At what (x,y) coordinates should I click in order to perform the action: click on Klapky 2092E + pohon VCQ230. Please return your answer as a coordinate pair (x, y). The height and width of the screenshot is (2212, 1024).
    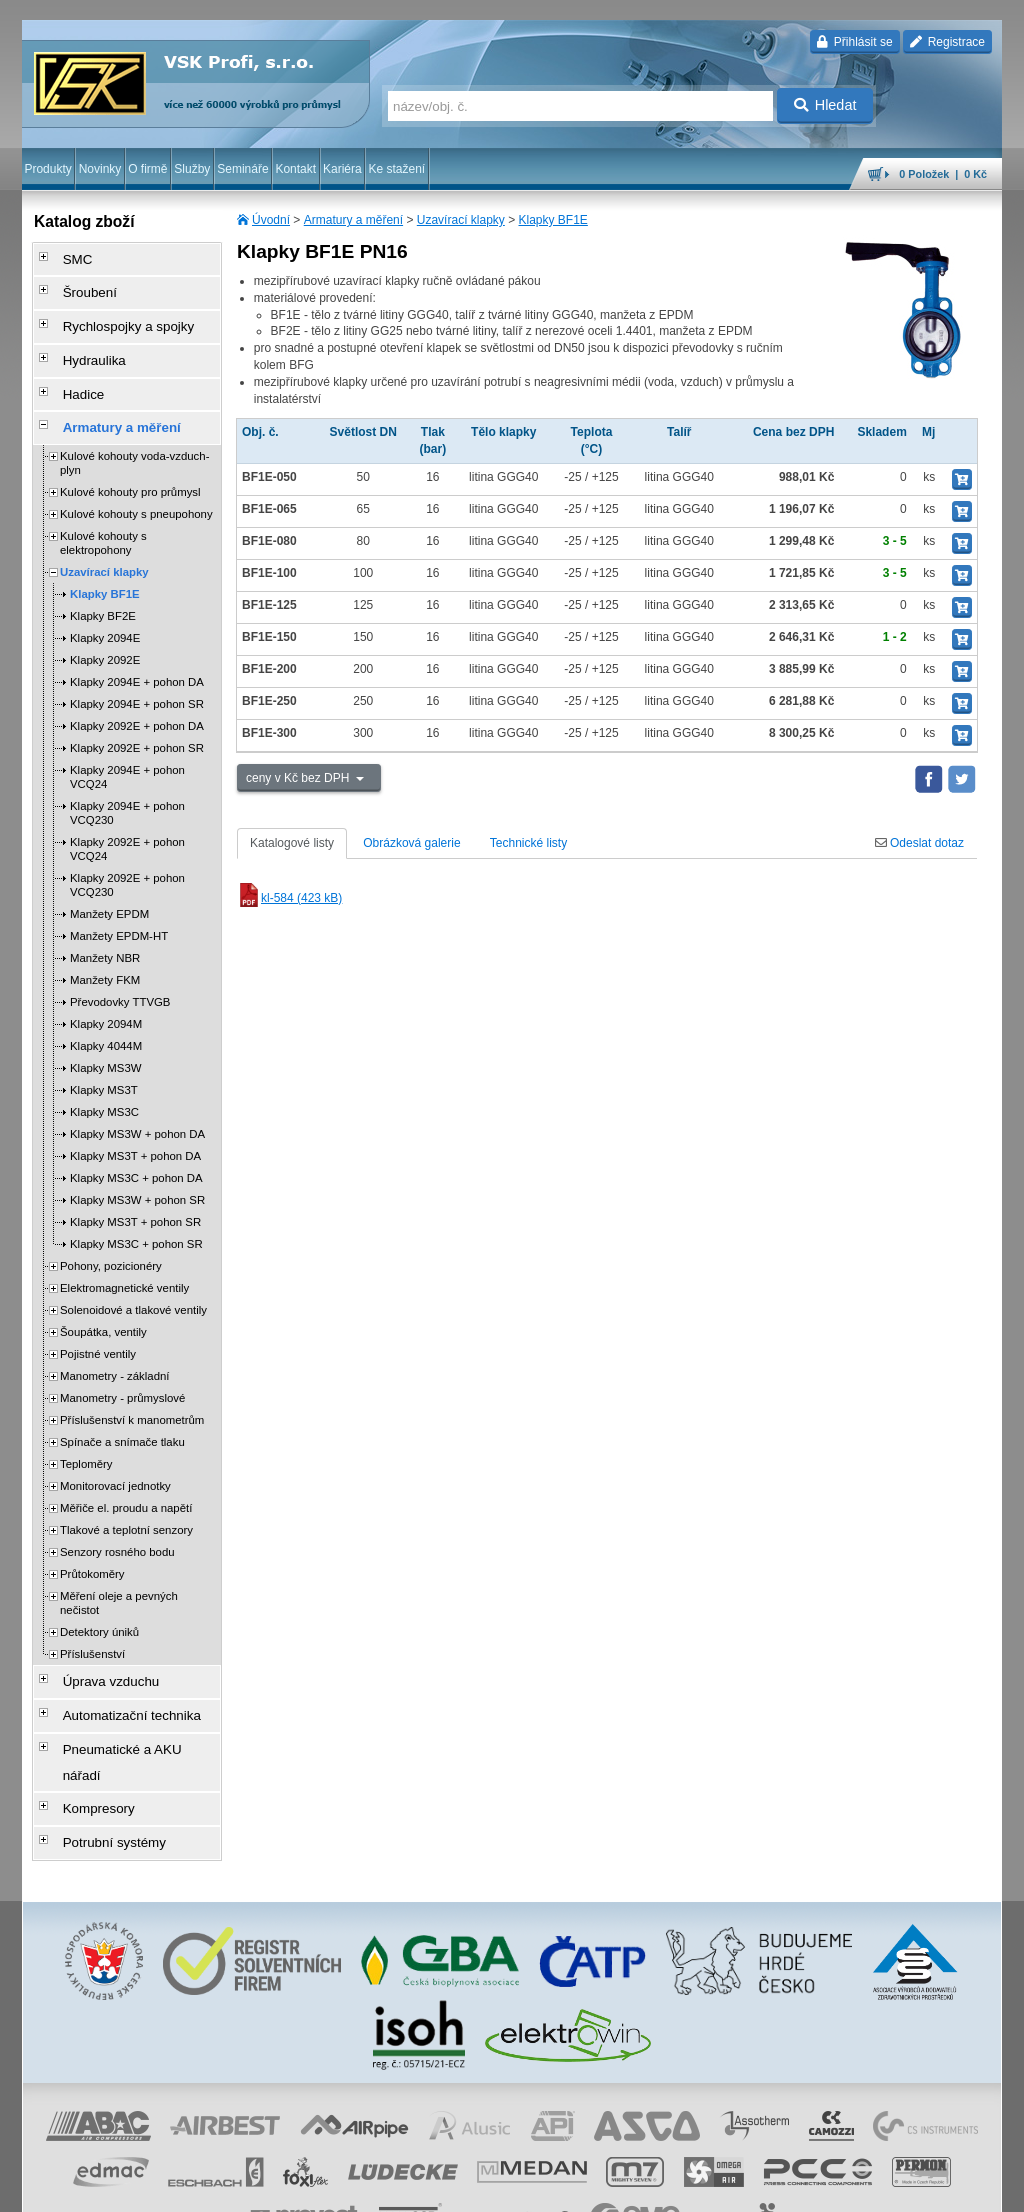
    Looking at the image, I should click on (127, 851).